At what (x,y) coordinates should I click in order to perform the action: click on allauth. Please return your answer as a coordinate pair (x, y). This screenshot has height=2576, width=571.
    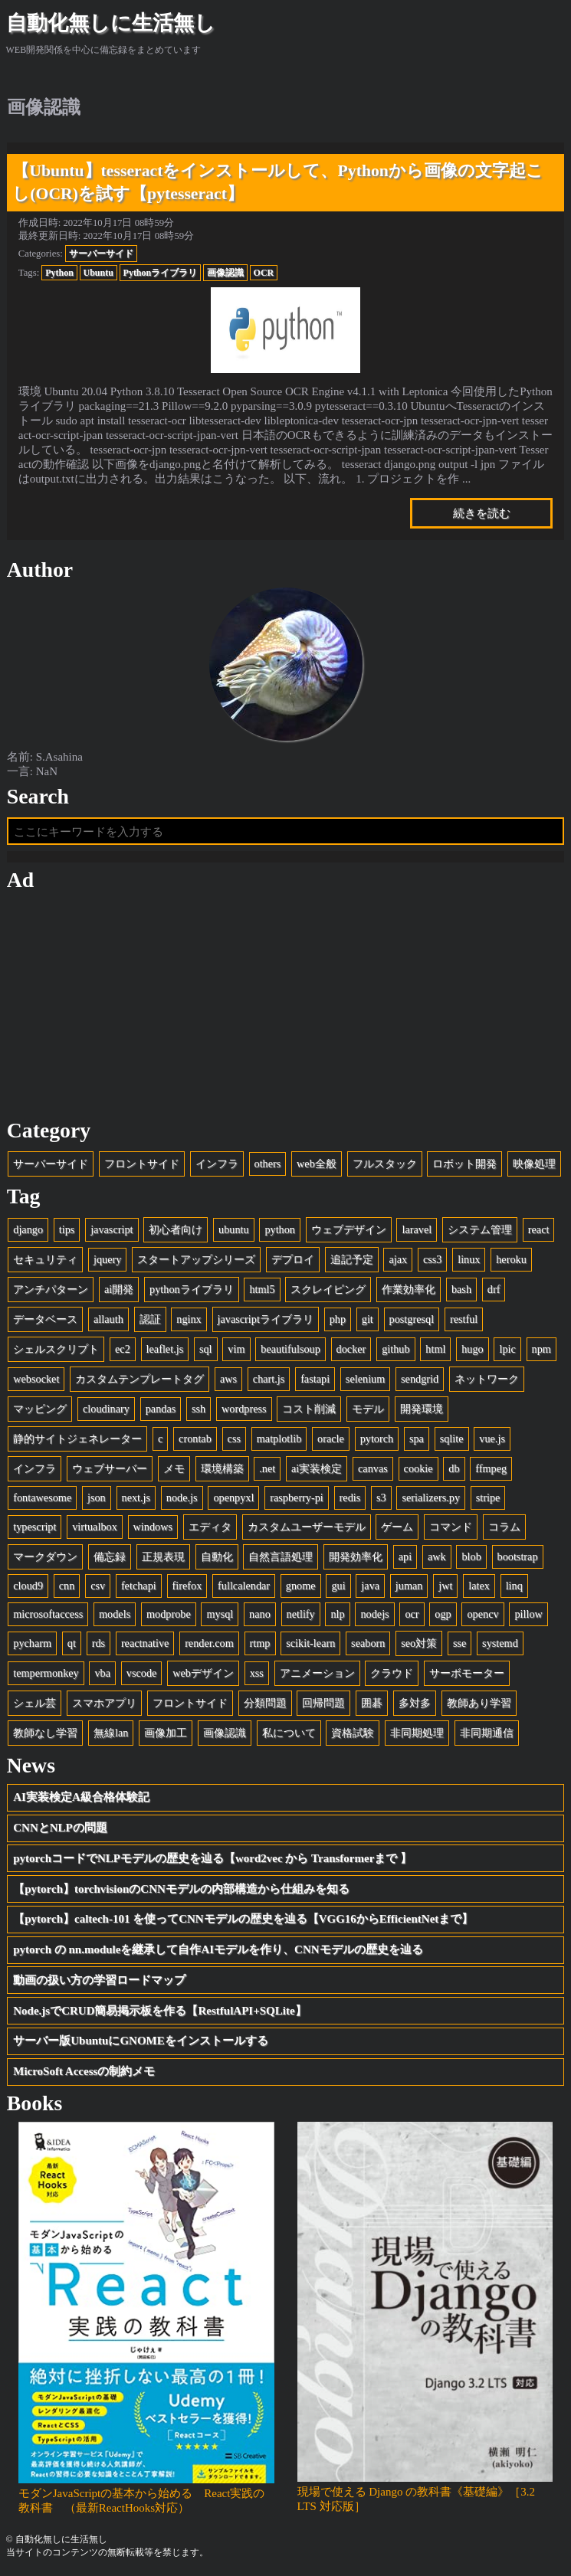
    Looking at the image, I should click on (108, 1319).